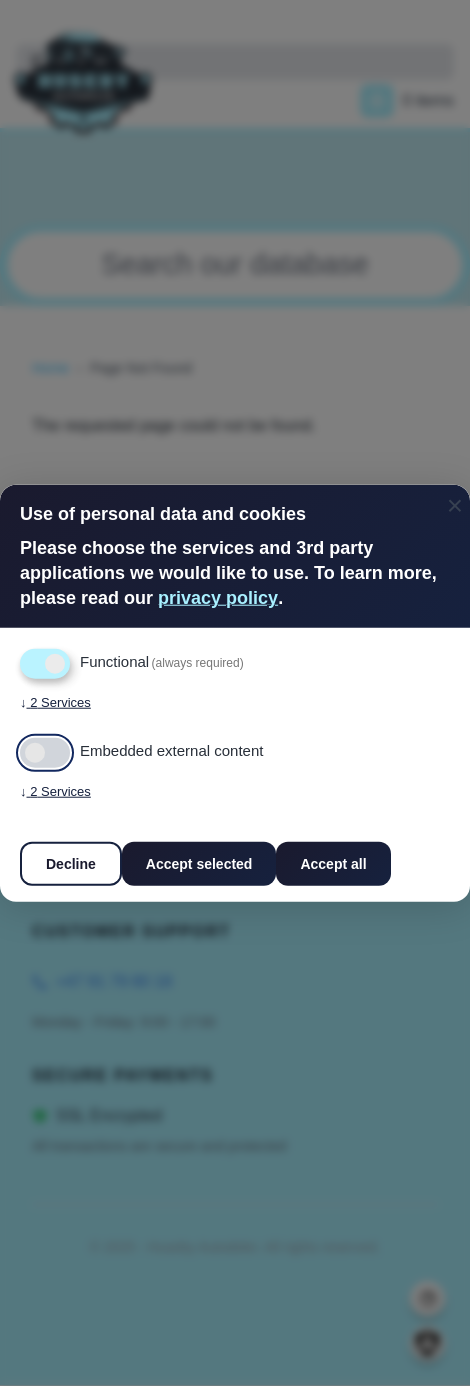 Image resolution: width=470 pixels, height=1386 pixels. What do you see at coordinates (218, 598) in the screenshot?
I see `privacy policy` at bounding box center [218, 598].